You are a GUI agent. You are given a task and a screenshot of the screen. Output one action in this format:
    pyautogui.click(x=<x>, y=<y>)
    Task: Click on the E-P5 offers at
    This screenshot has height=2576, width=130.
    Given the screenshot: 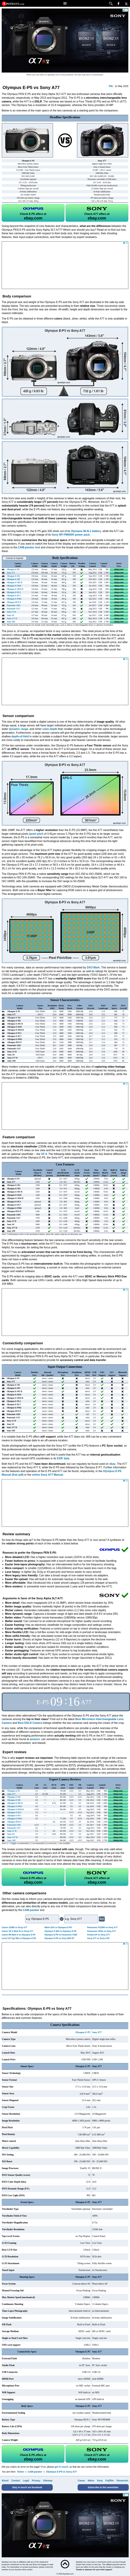 What is the action you would take?
    pyautogui.click(x=33, y=212)
    